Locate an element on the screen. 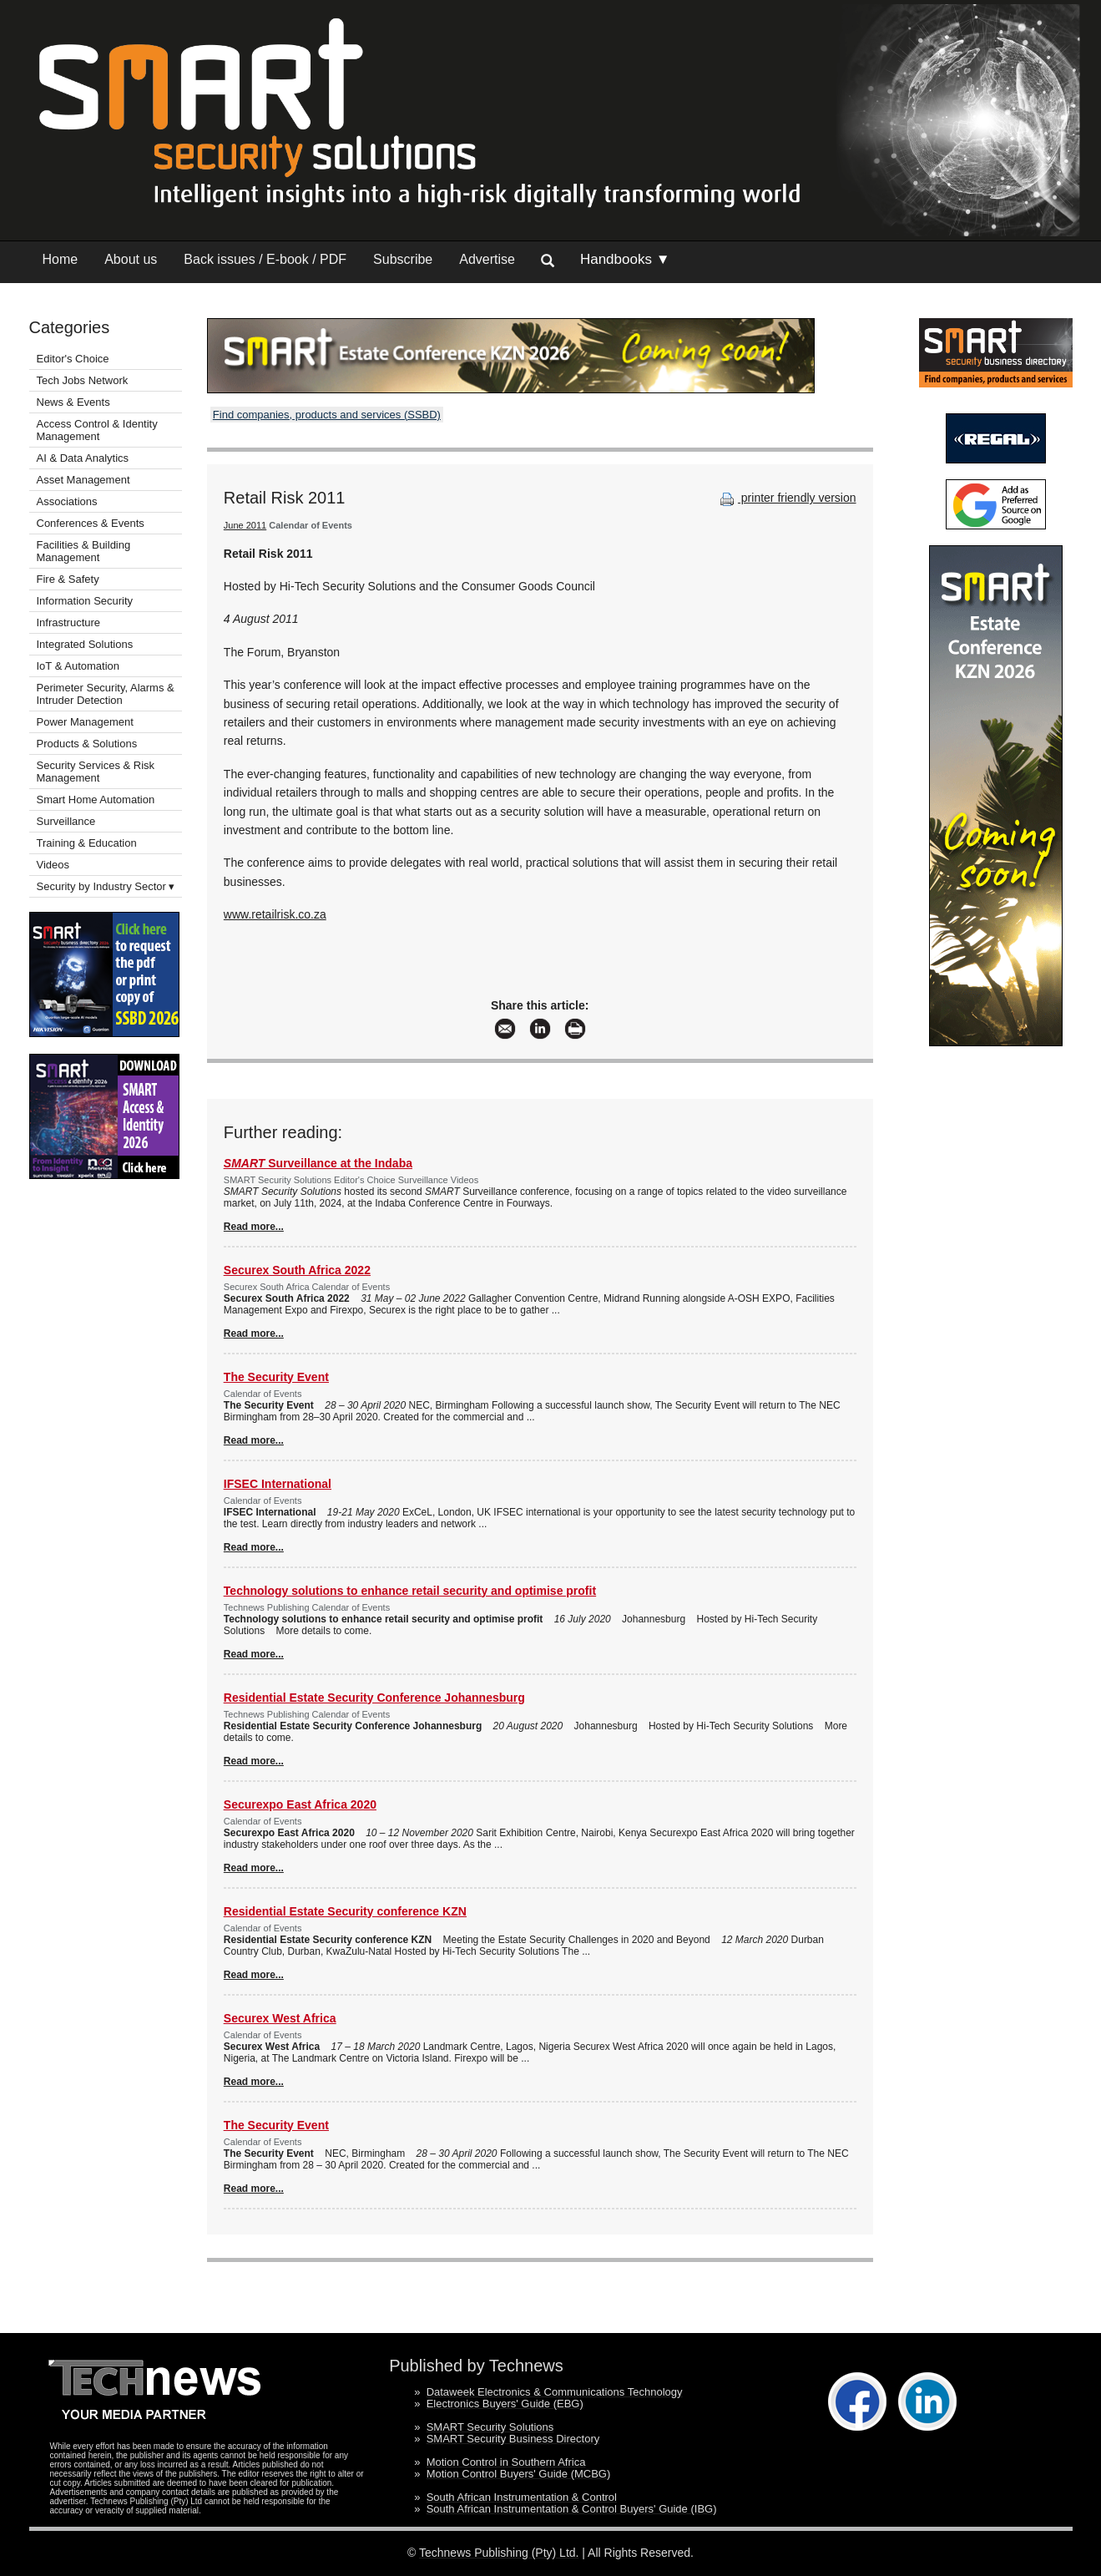  Subscribe is located at coordinates (402, 259).